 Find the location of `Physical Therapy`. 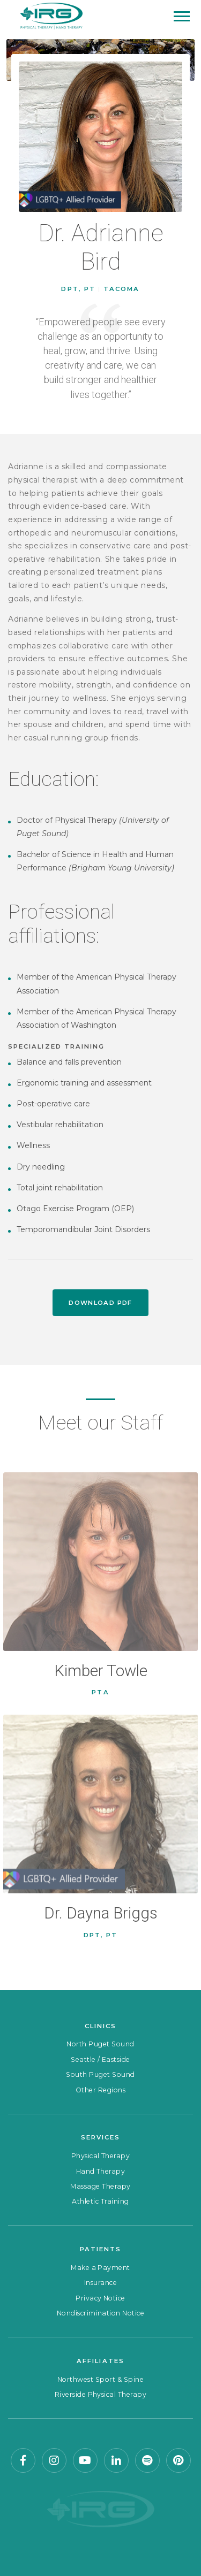

Physical Therapy is located at coordinates (100, 2156).